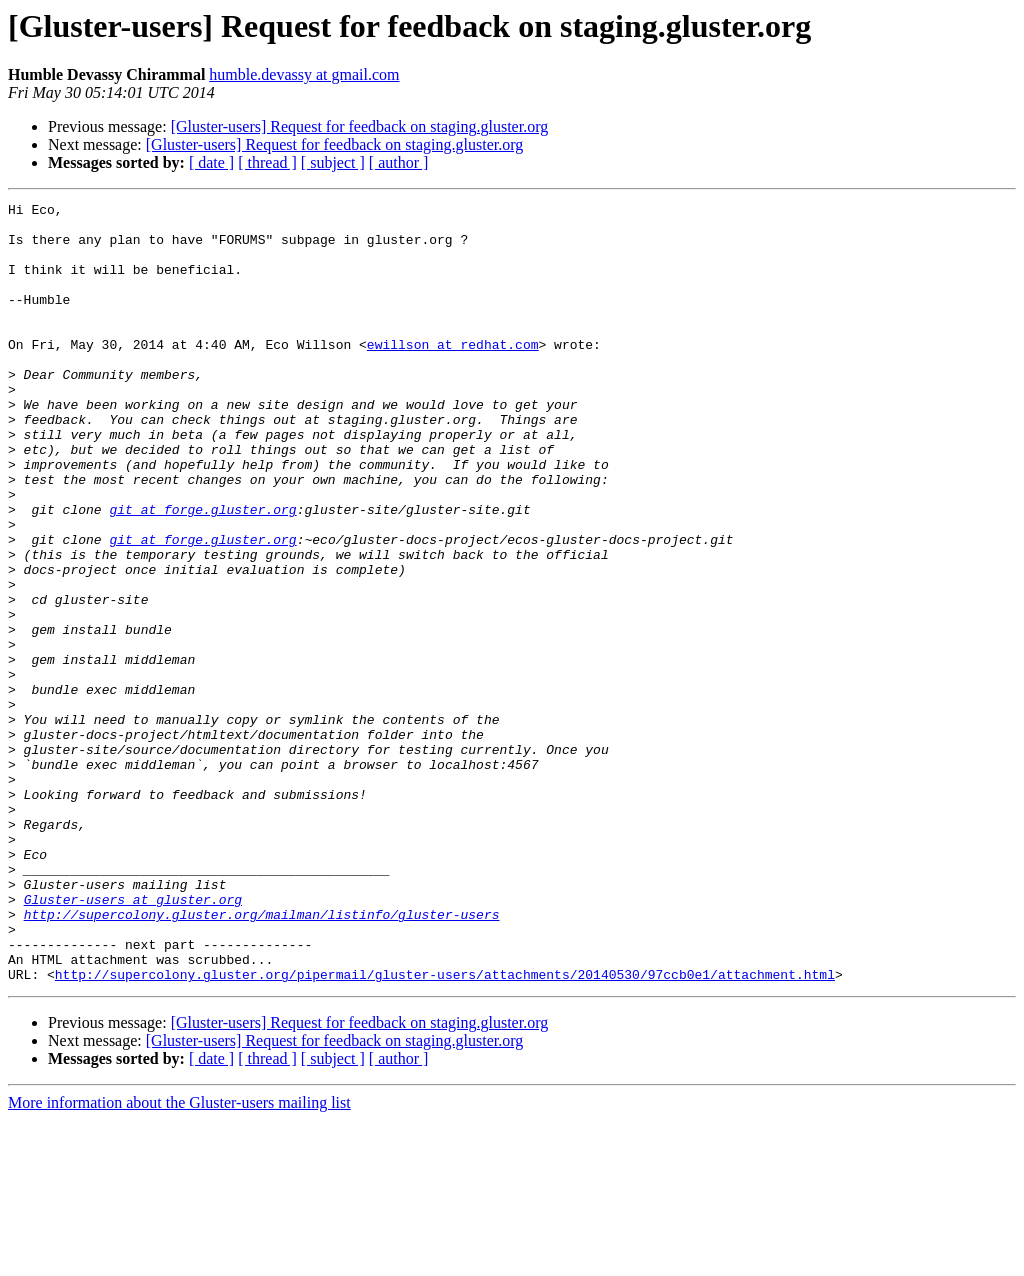 The height and width of the screenshot is (1276, 1024). I want to click on http://supercolony.gluster.org/pipermail/gluster-users/attachments/20140530/97ccb0e1/attachment.html, so click(445, 1130).